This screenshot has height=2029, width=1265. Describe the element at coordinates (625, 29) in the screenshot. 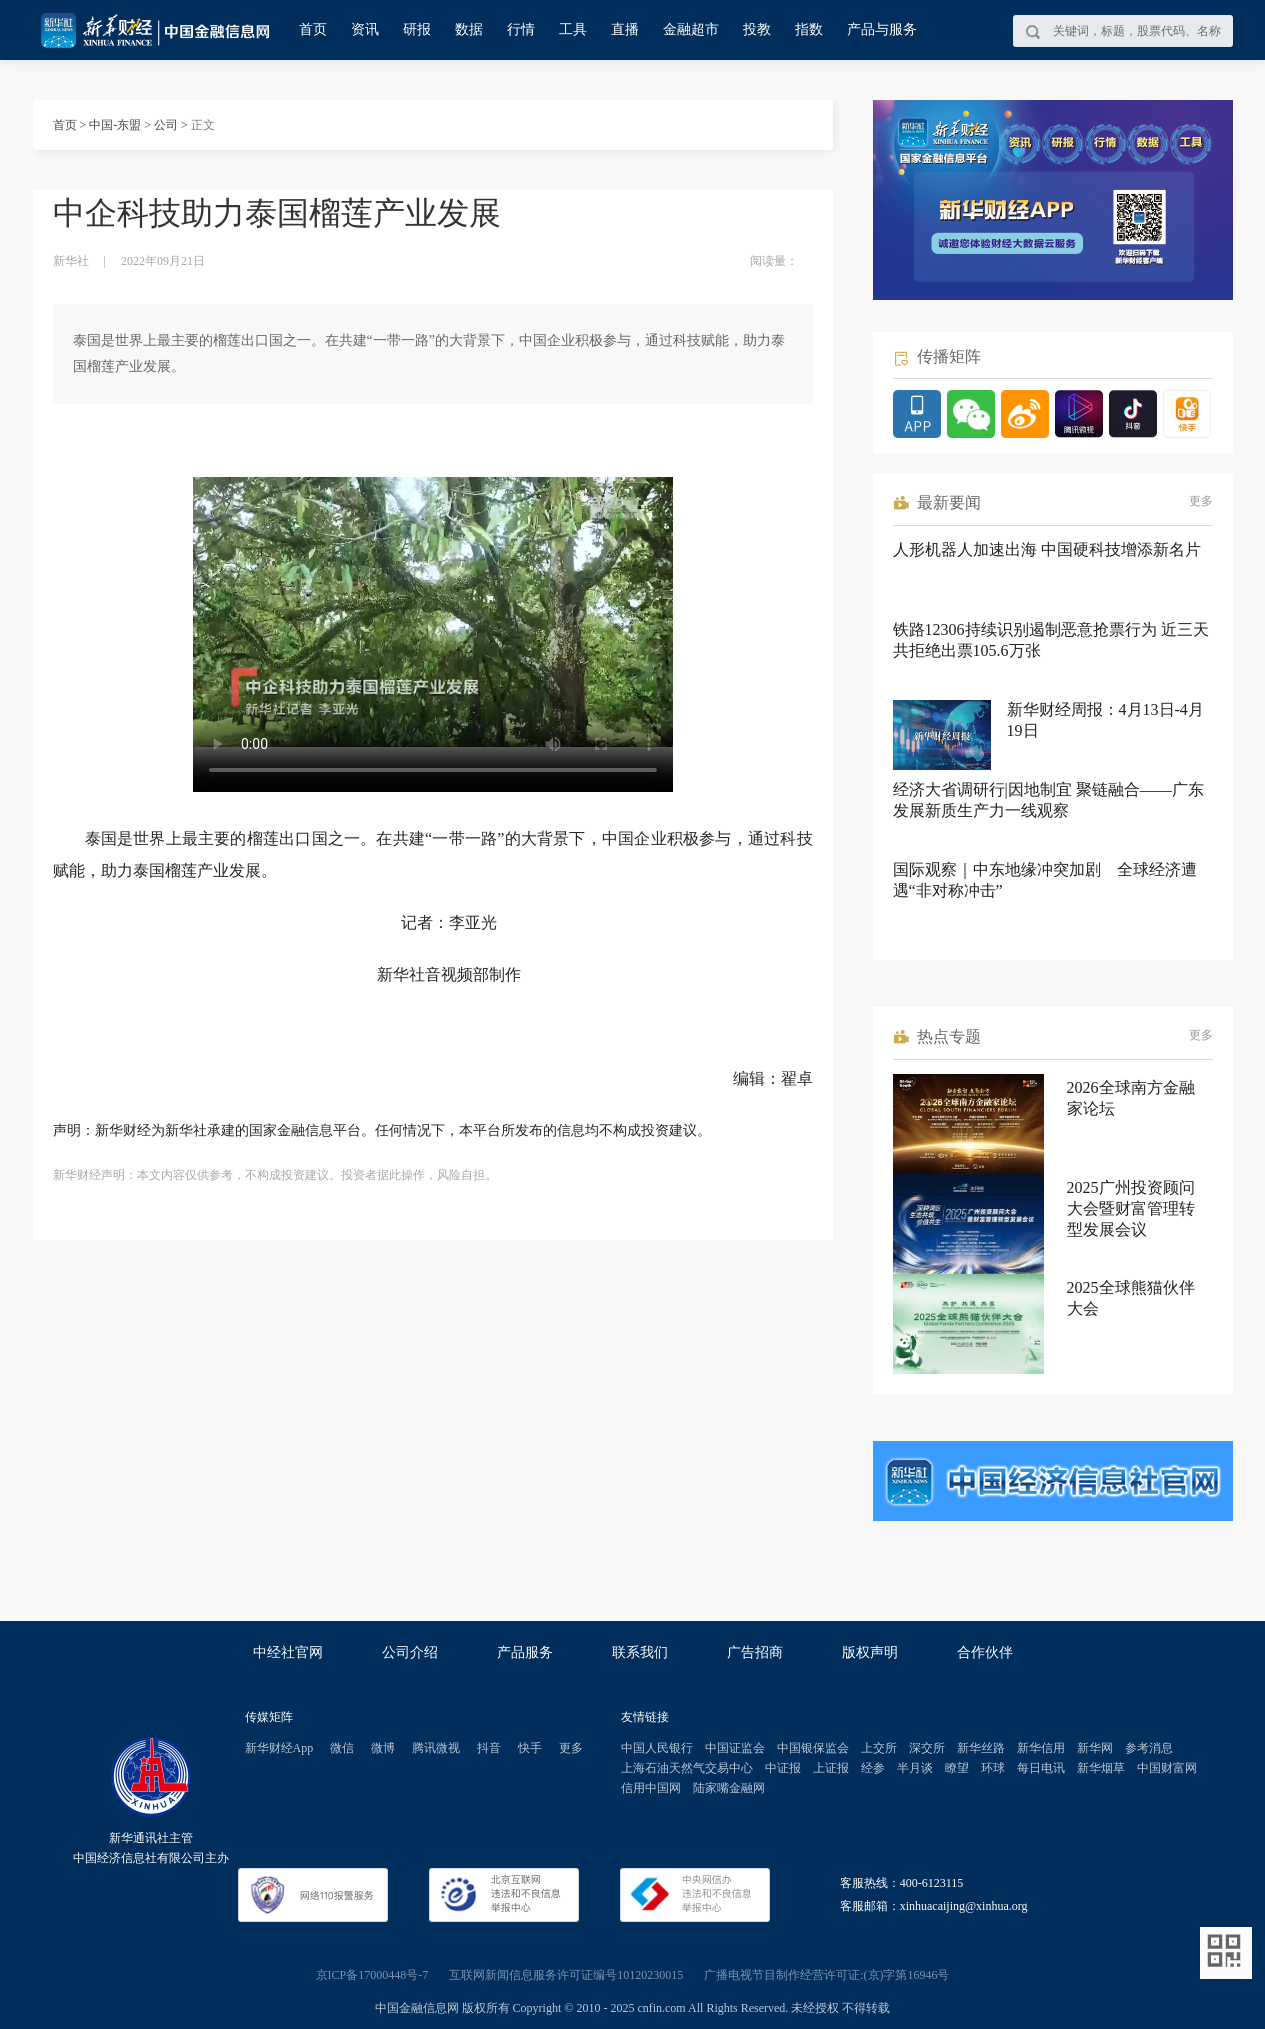

I see `直播` at that location.